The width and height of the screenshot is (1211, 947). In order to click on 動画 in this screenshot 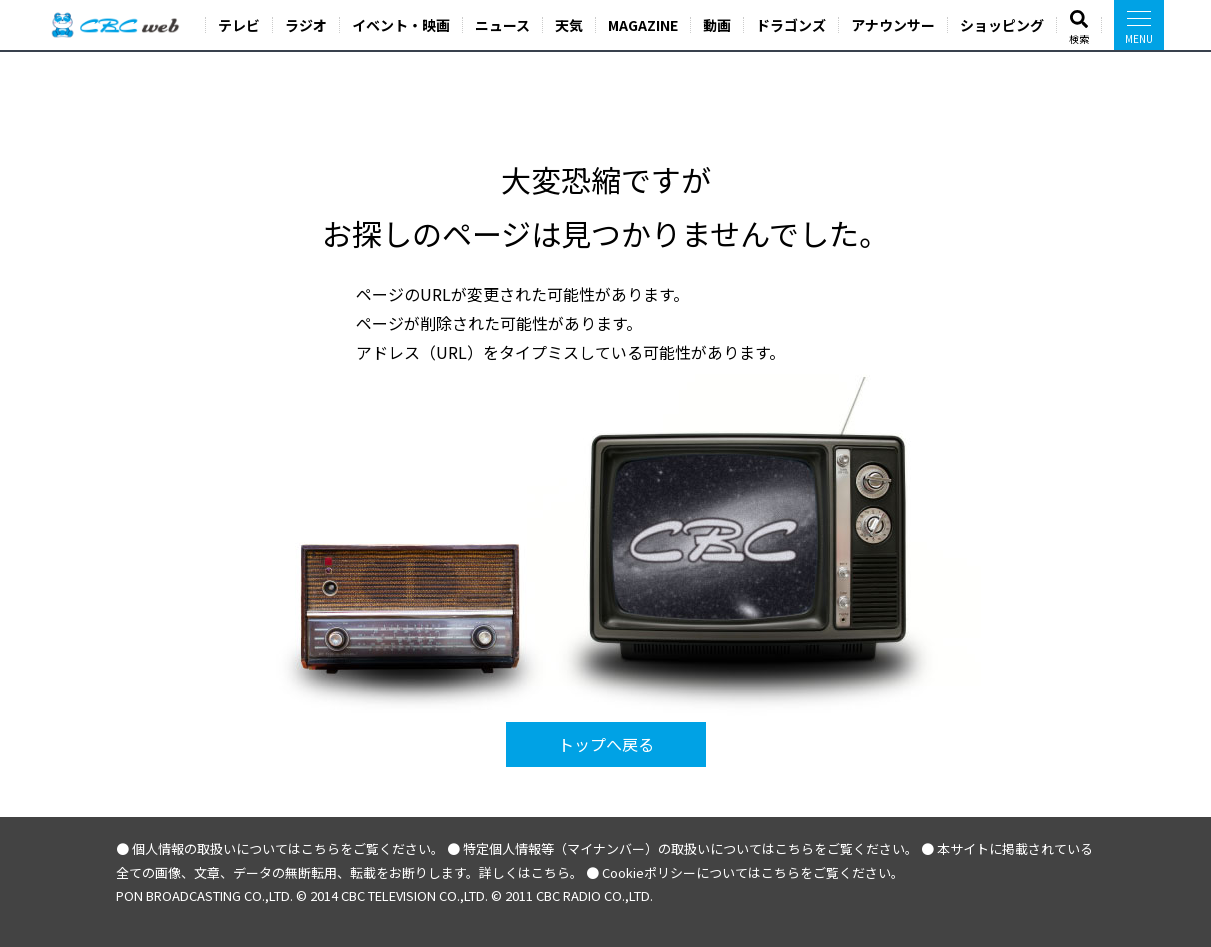, I will do `click(717, 25)`.